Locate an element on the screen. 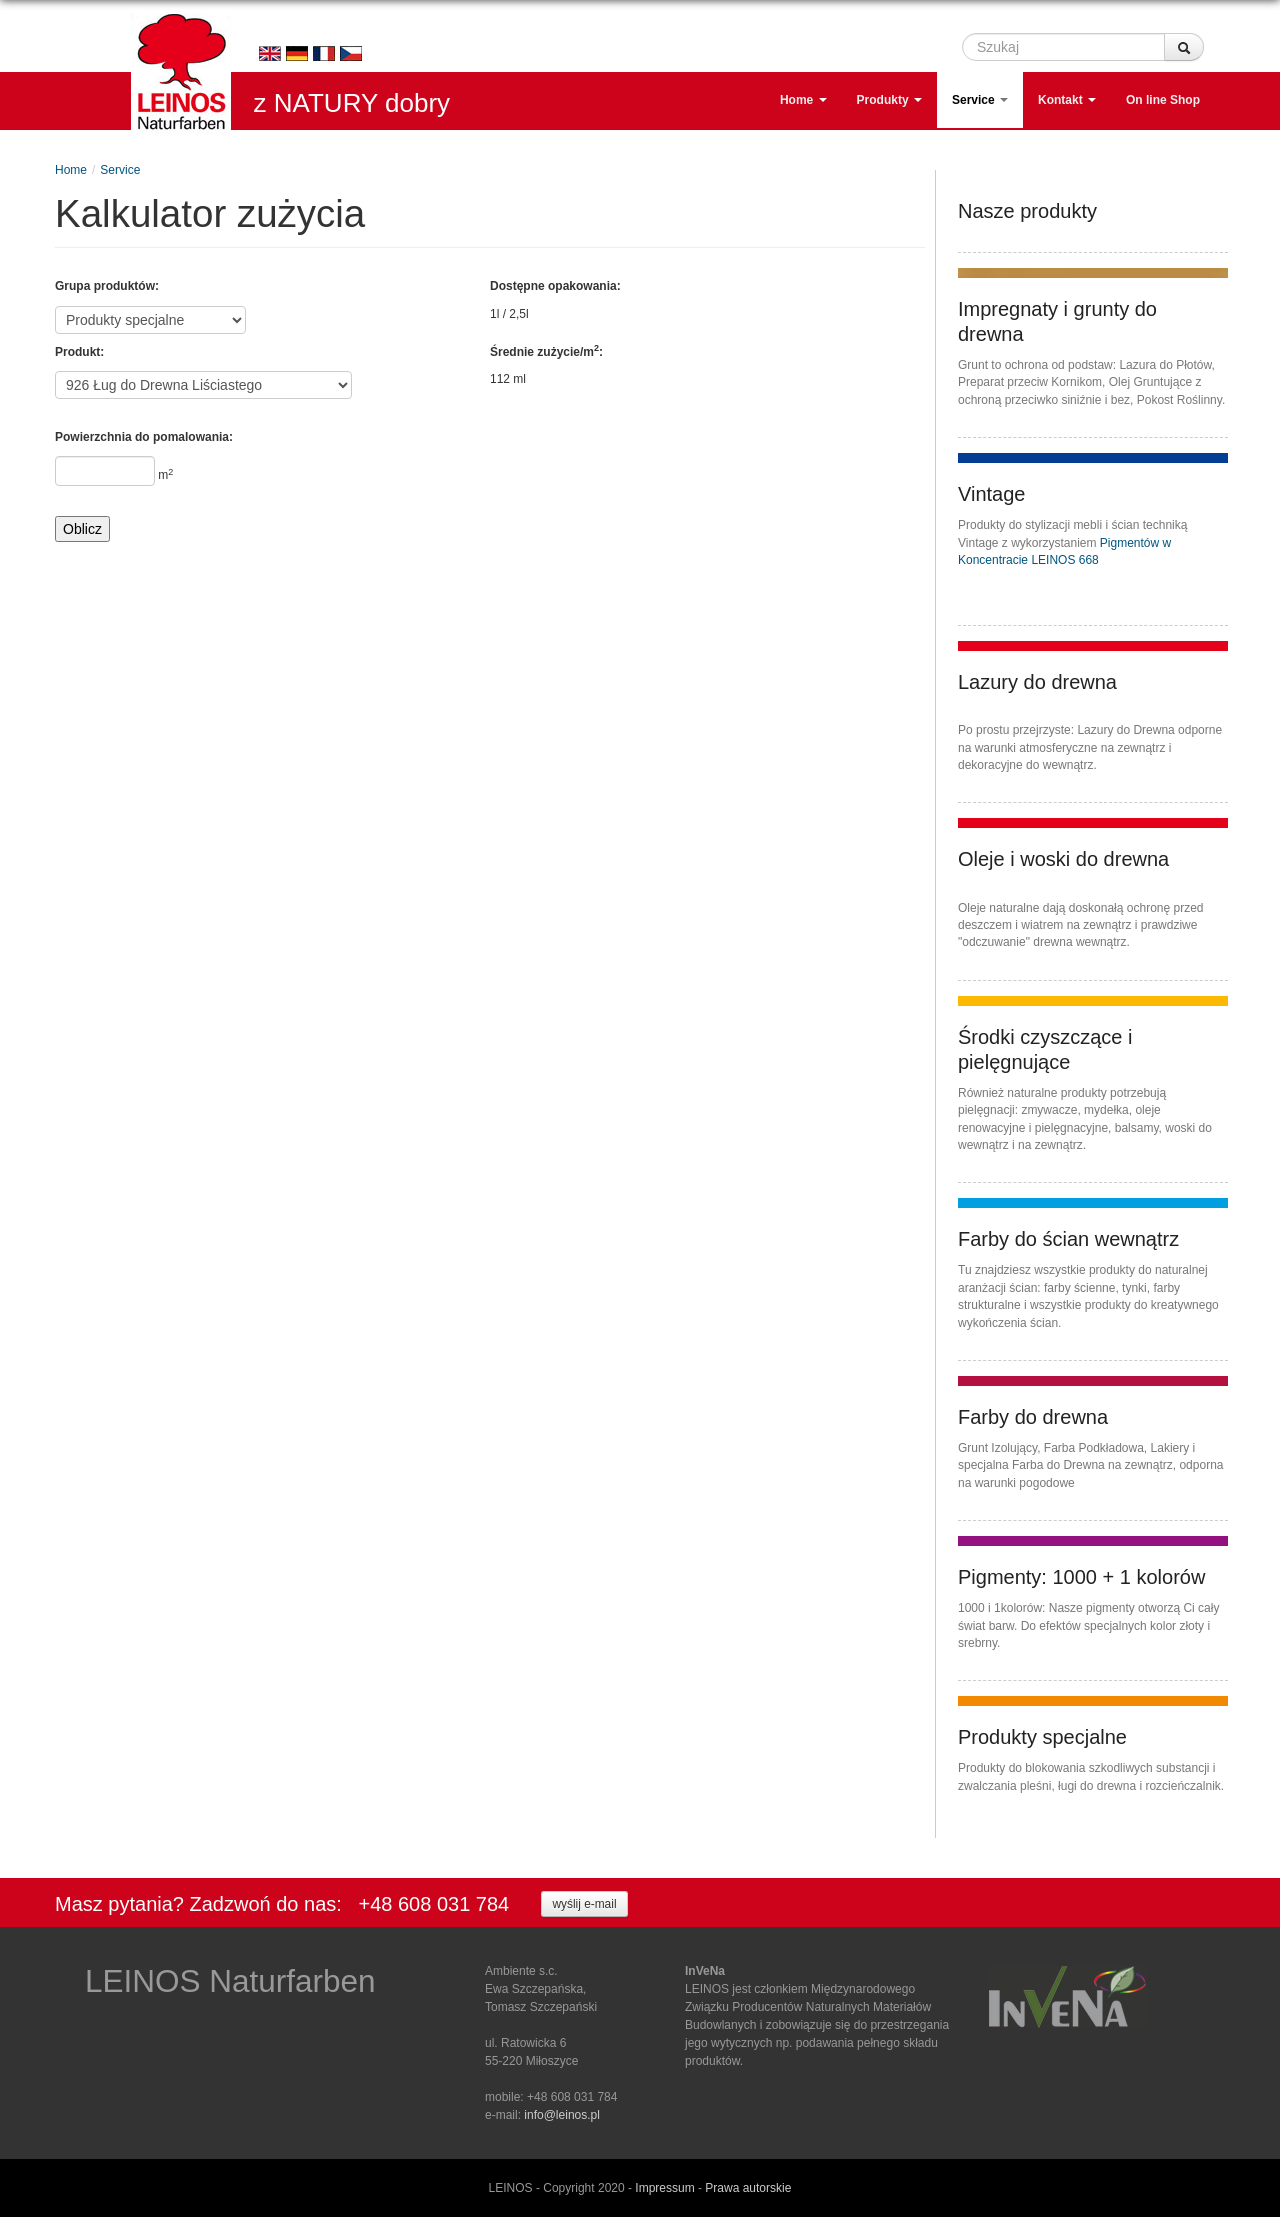 The height and width of the screenshot is (2217, 1280). Pigmenty: 1000 + 1 kolorów is located at coordinates (1081, 1577).